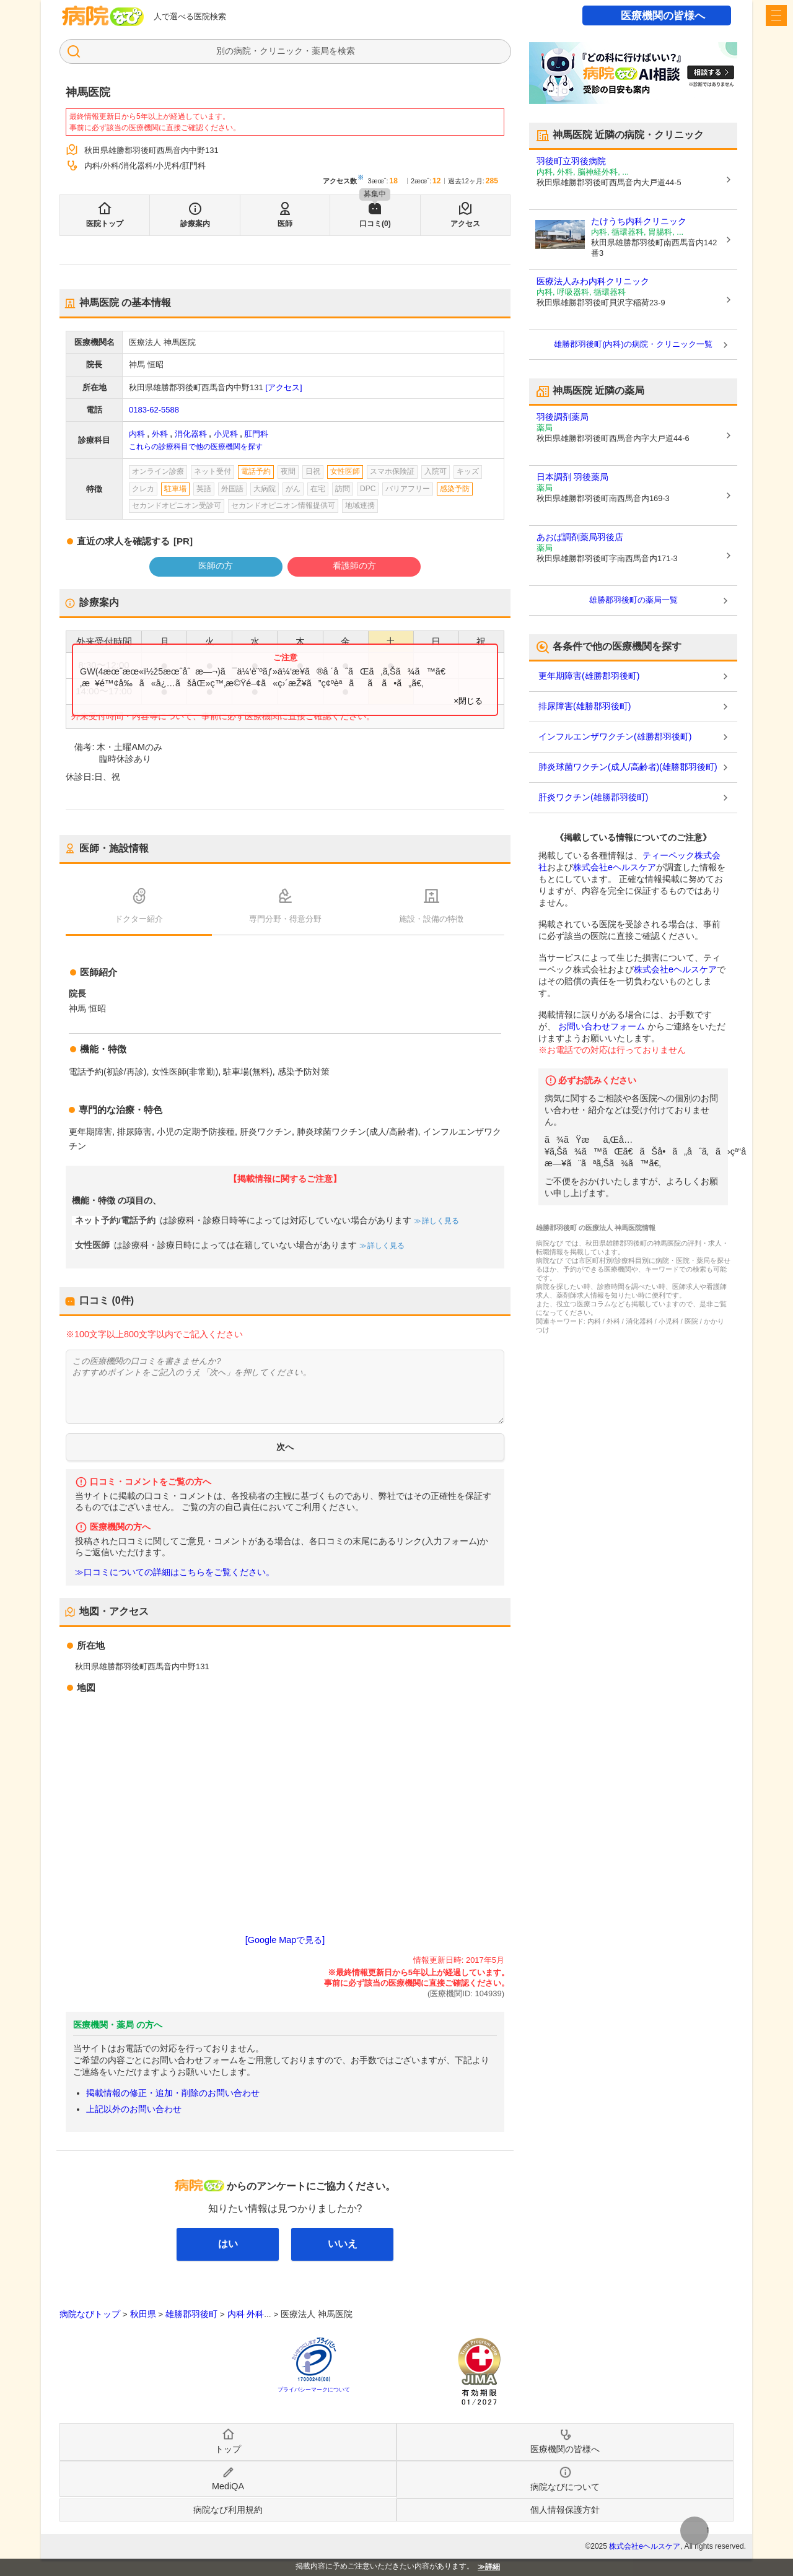 The height and width of the screenshot is (2576, 793). I want to click on 上記以外のお問い合わせ, so click(134, 2109).